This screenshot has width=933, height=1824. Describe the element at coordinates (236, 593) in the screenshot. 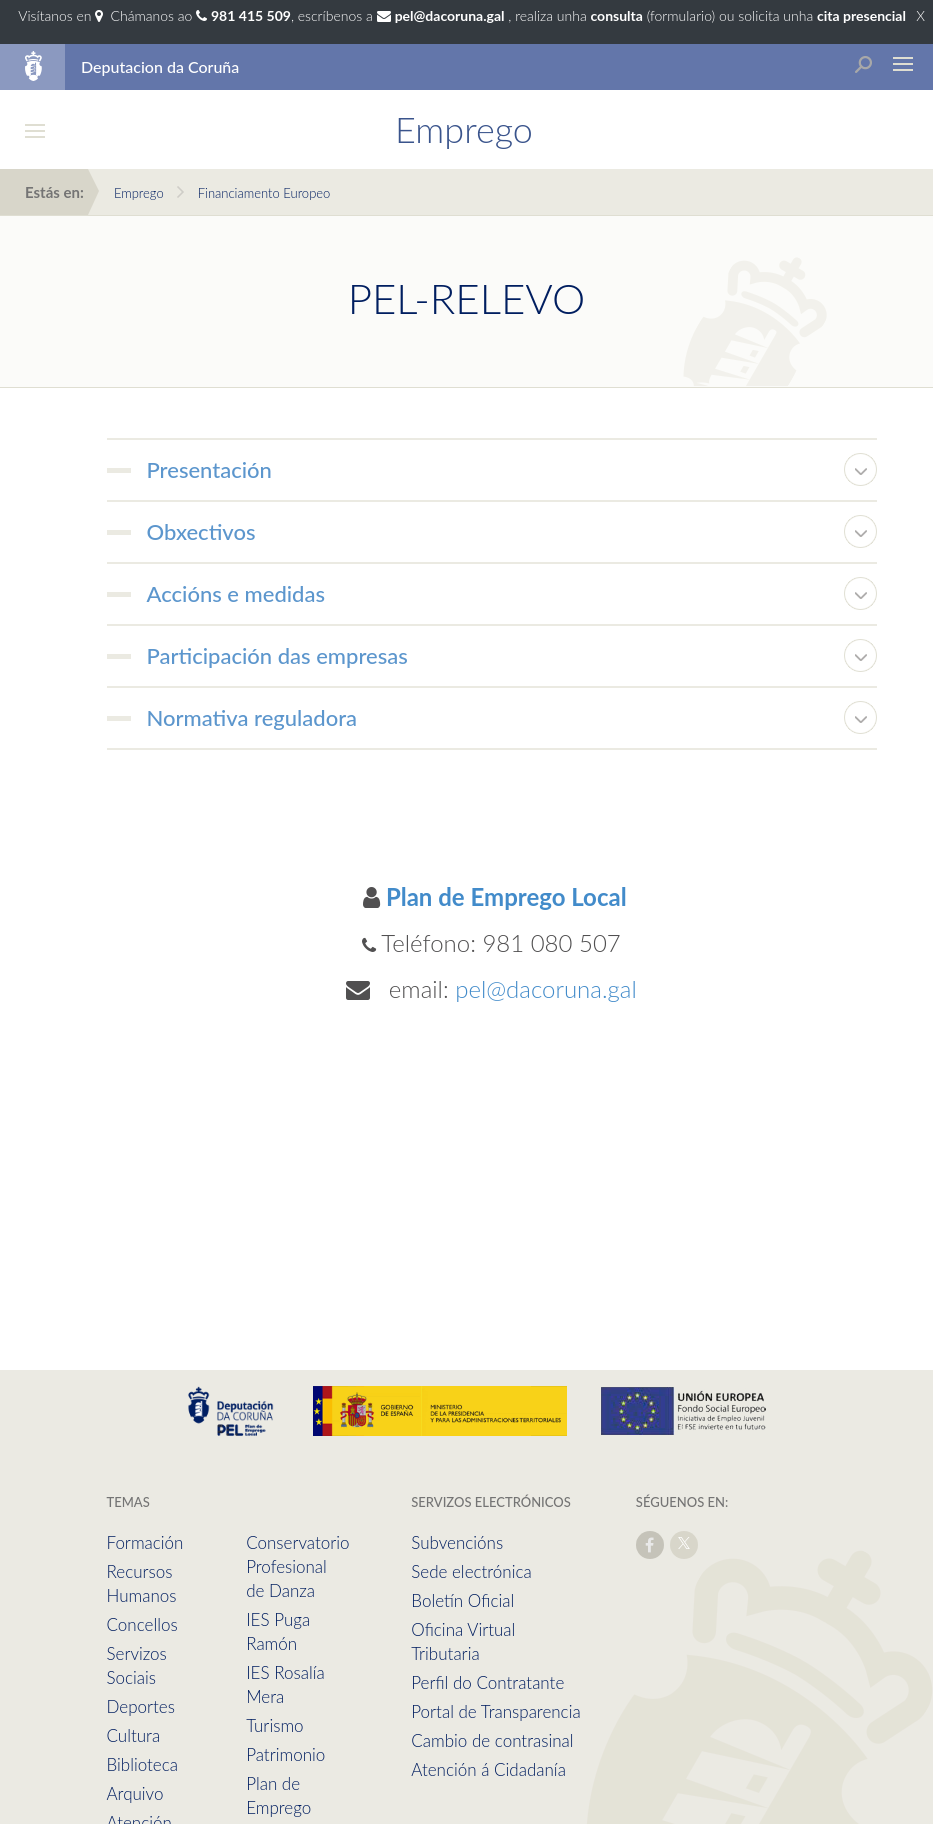

I see `Accións e medidas` at that location.